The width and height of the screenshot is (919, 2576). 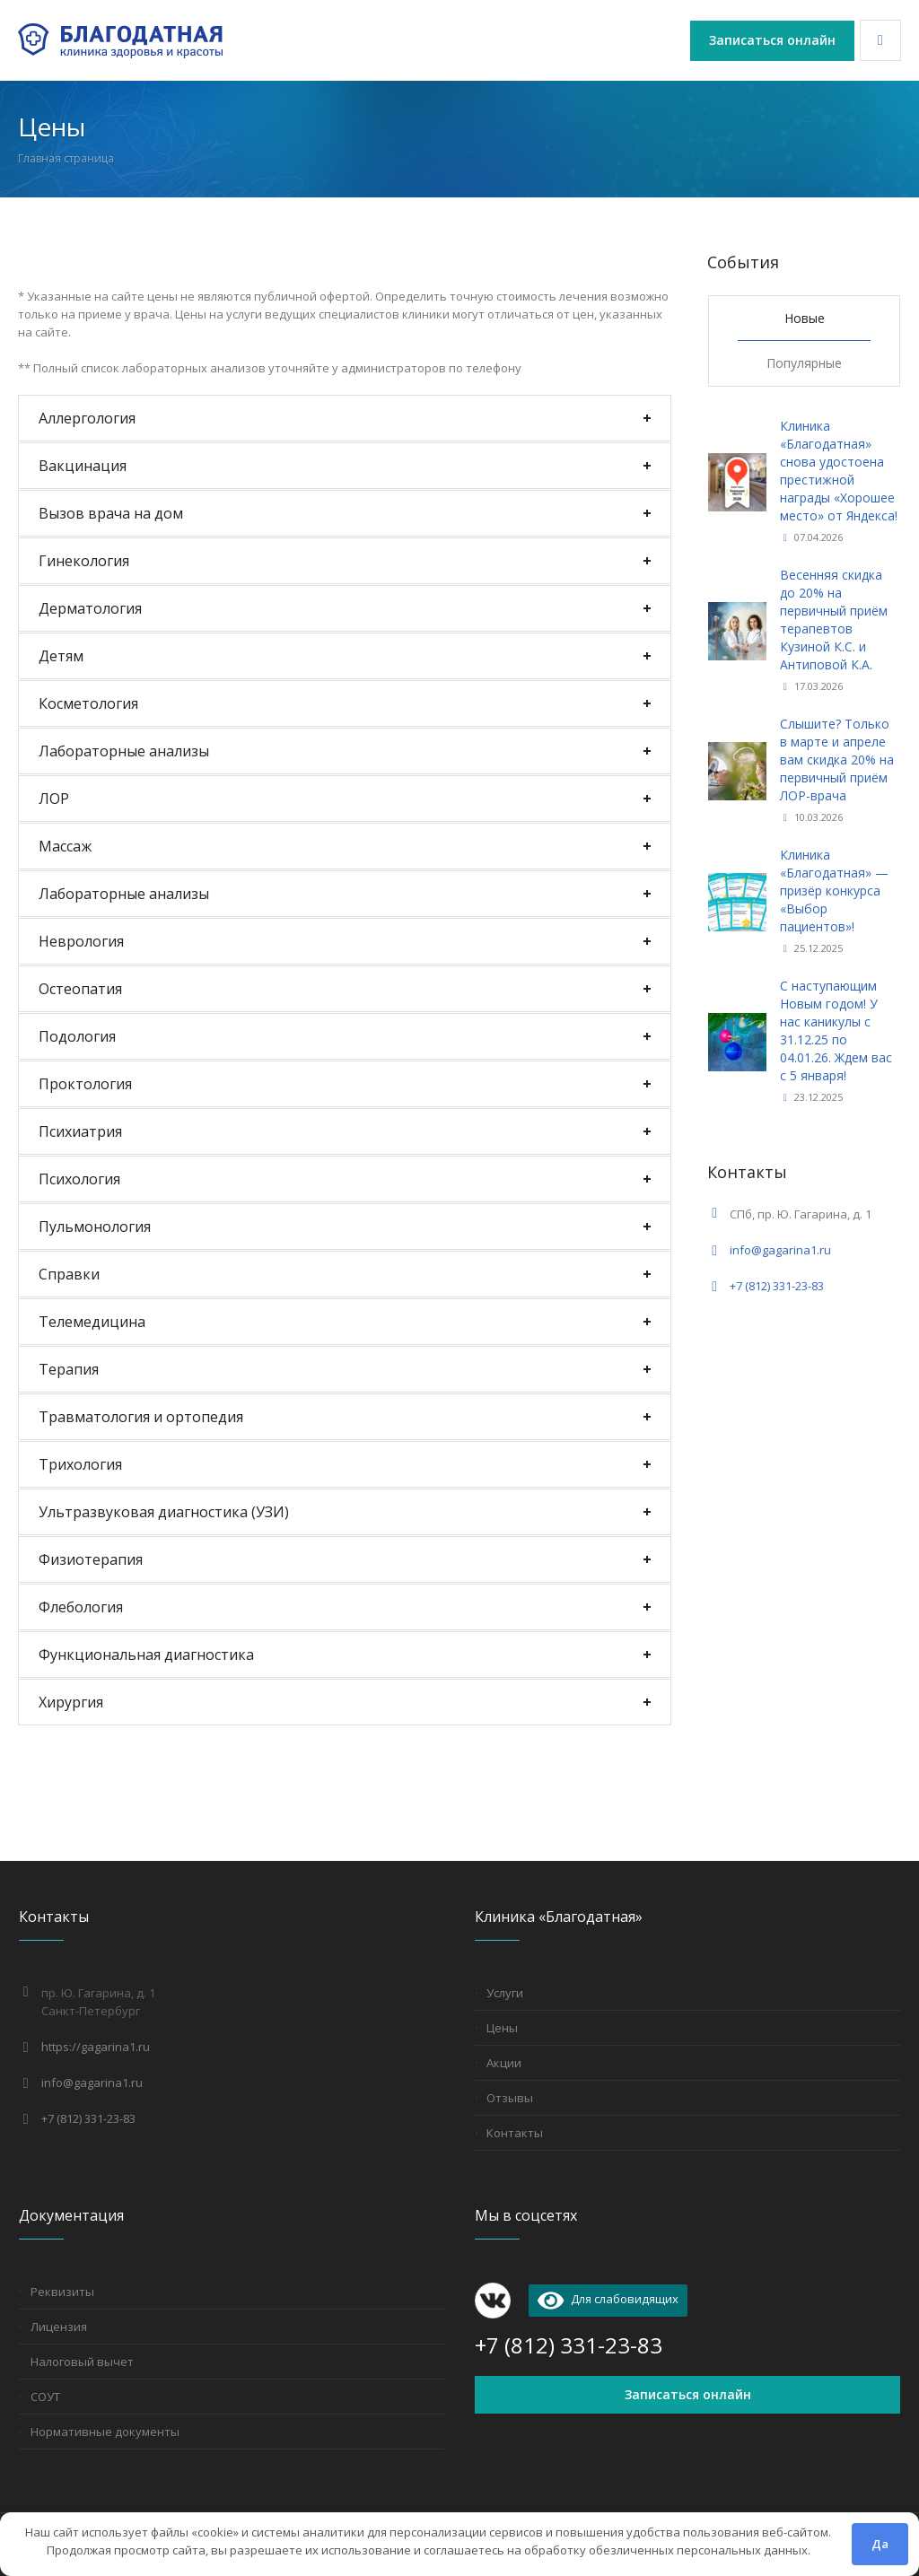 I want to click on Вызов врача на дом, so click(x=111, y=513).